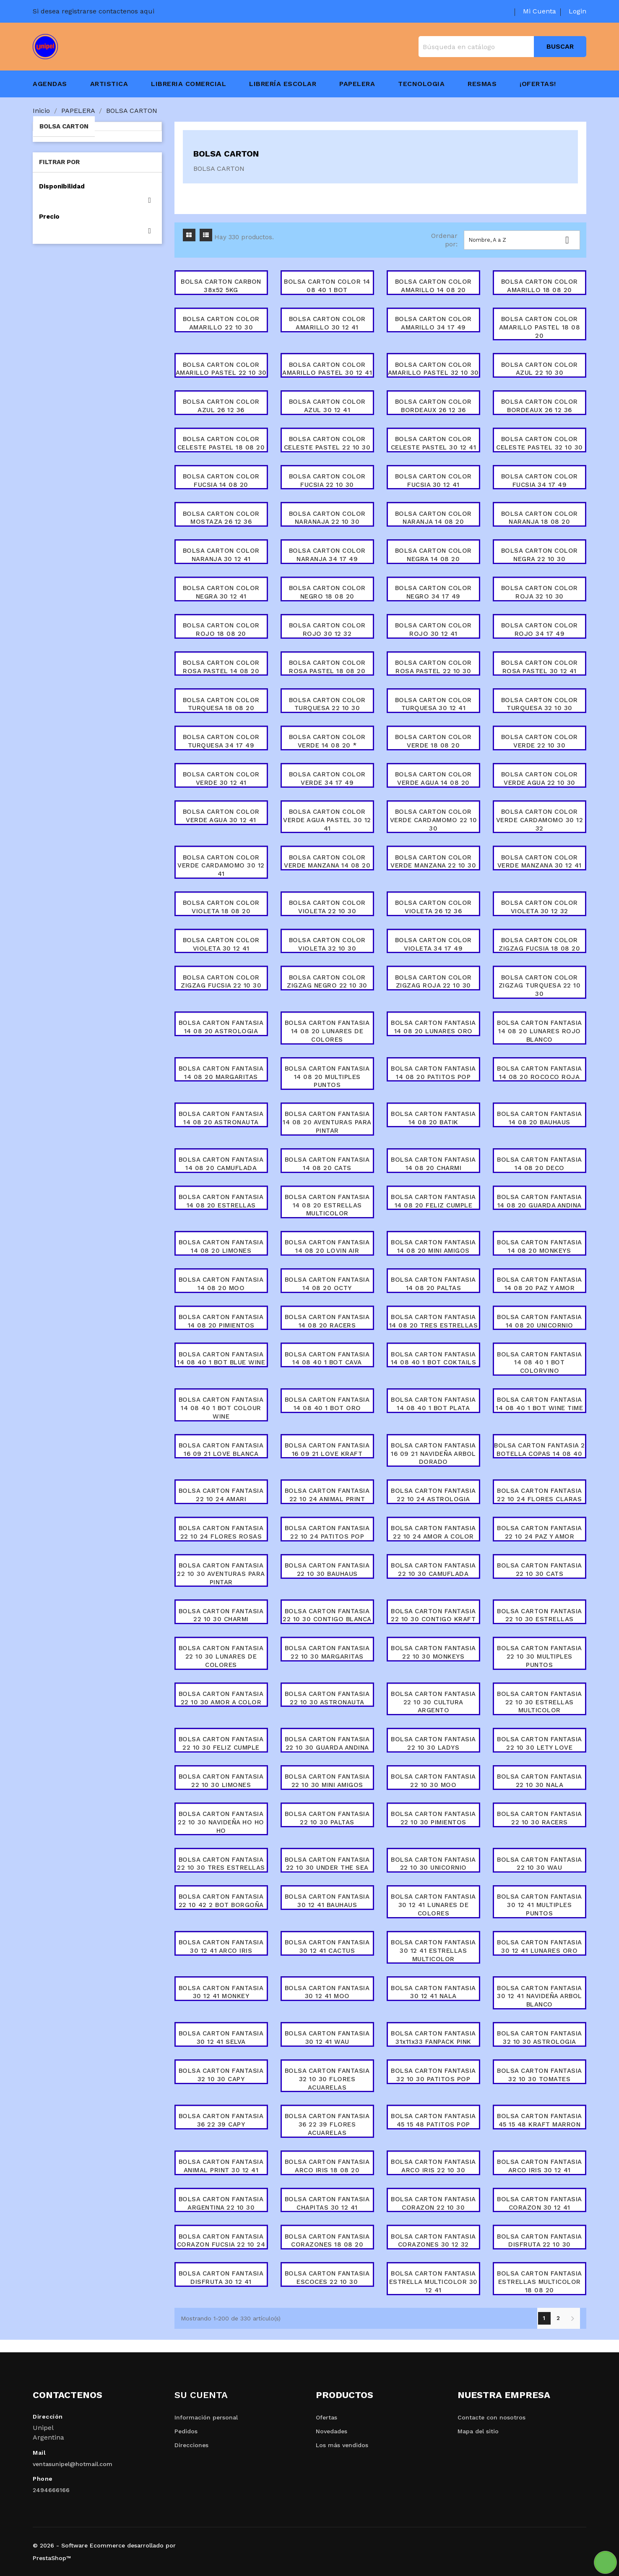  I want to click on BOLSA CARTON FANTASIA 30 12 41 ARCO IRIS, so click(221, 1946).